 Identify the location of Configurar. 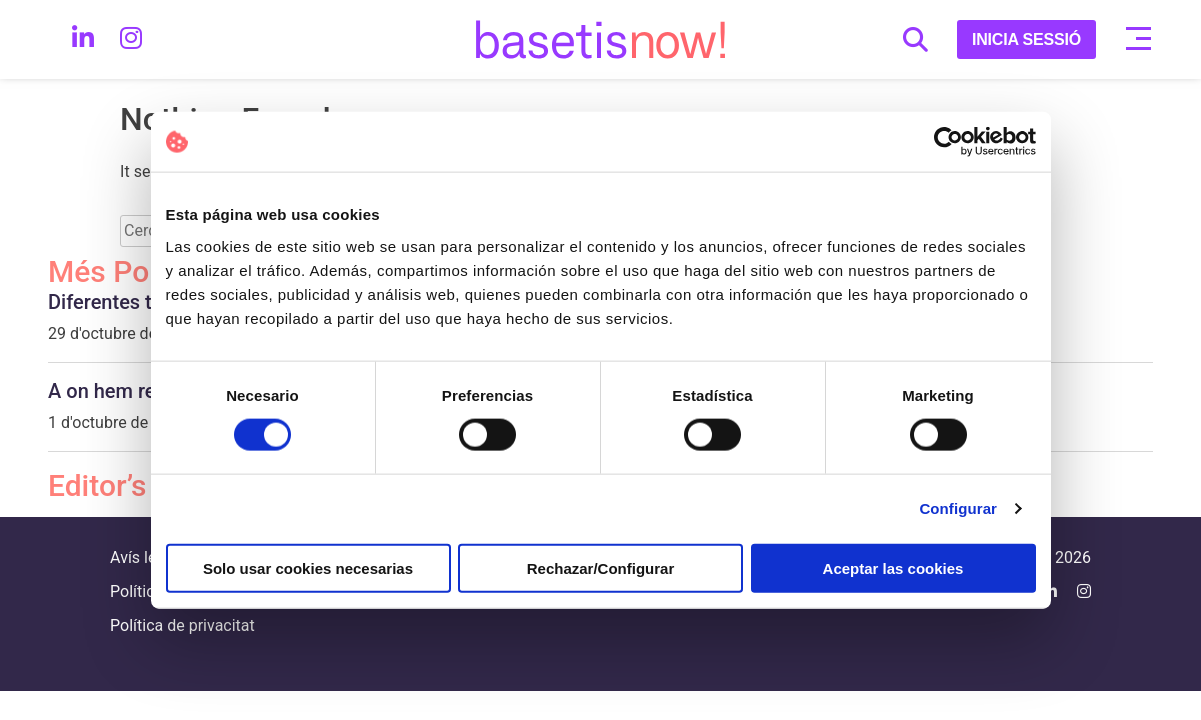
(958, 508).